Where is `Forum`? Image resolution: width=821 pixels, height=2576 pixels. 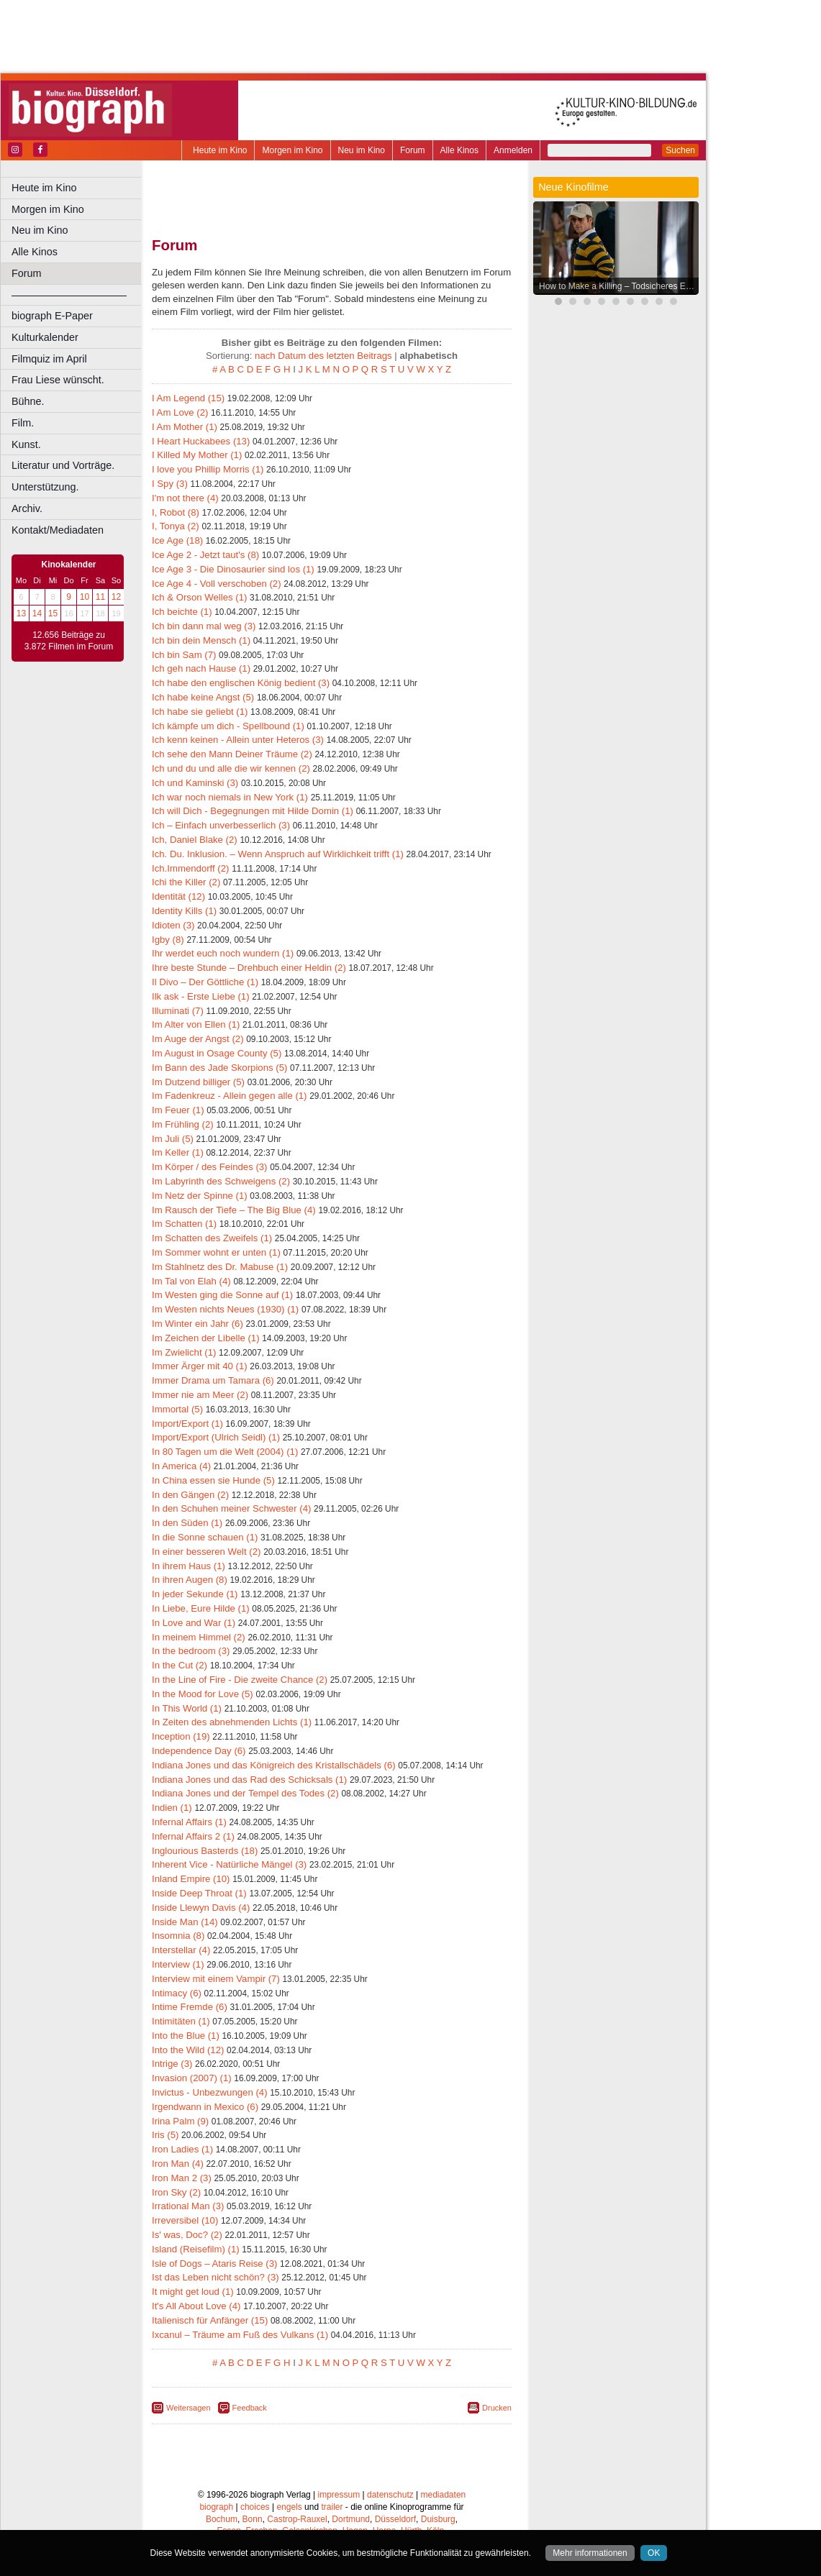
Forum is located at coordinates (412, 150).